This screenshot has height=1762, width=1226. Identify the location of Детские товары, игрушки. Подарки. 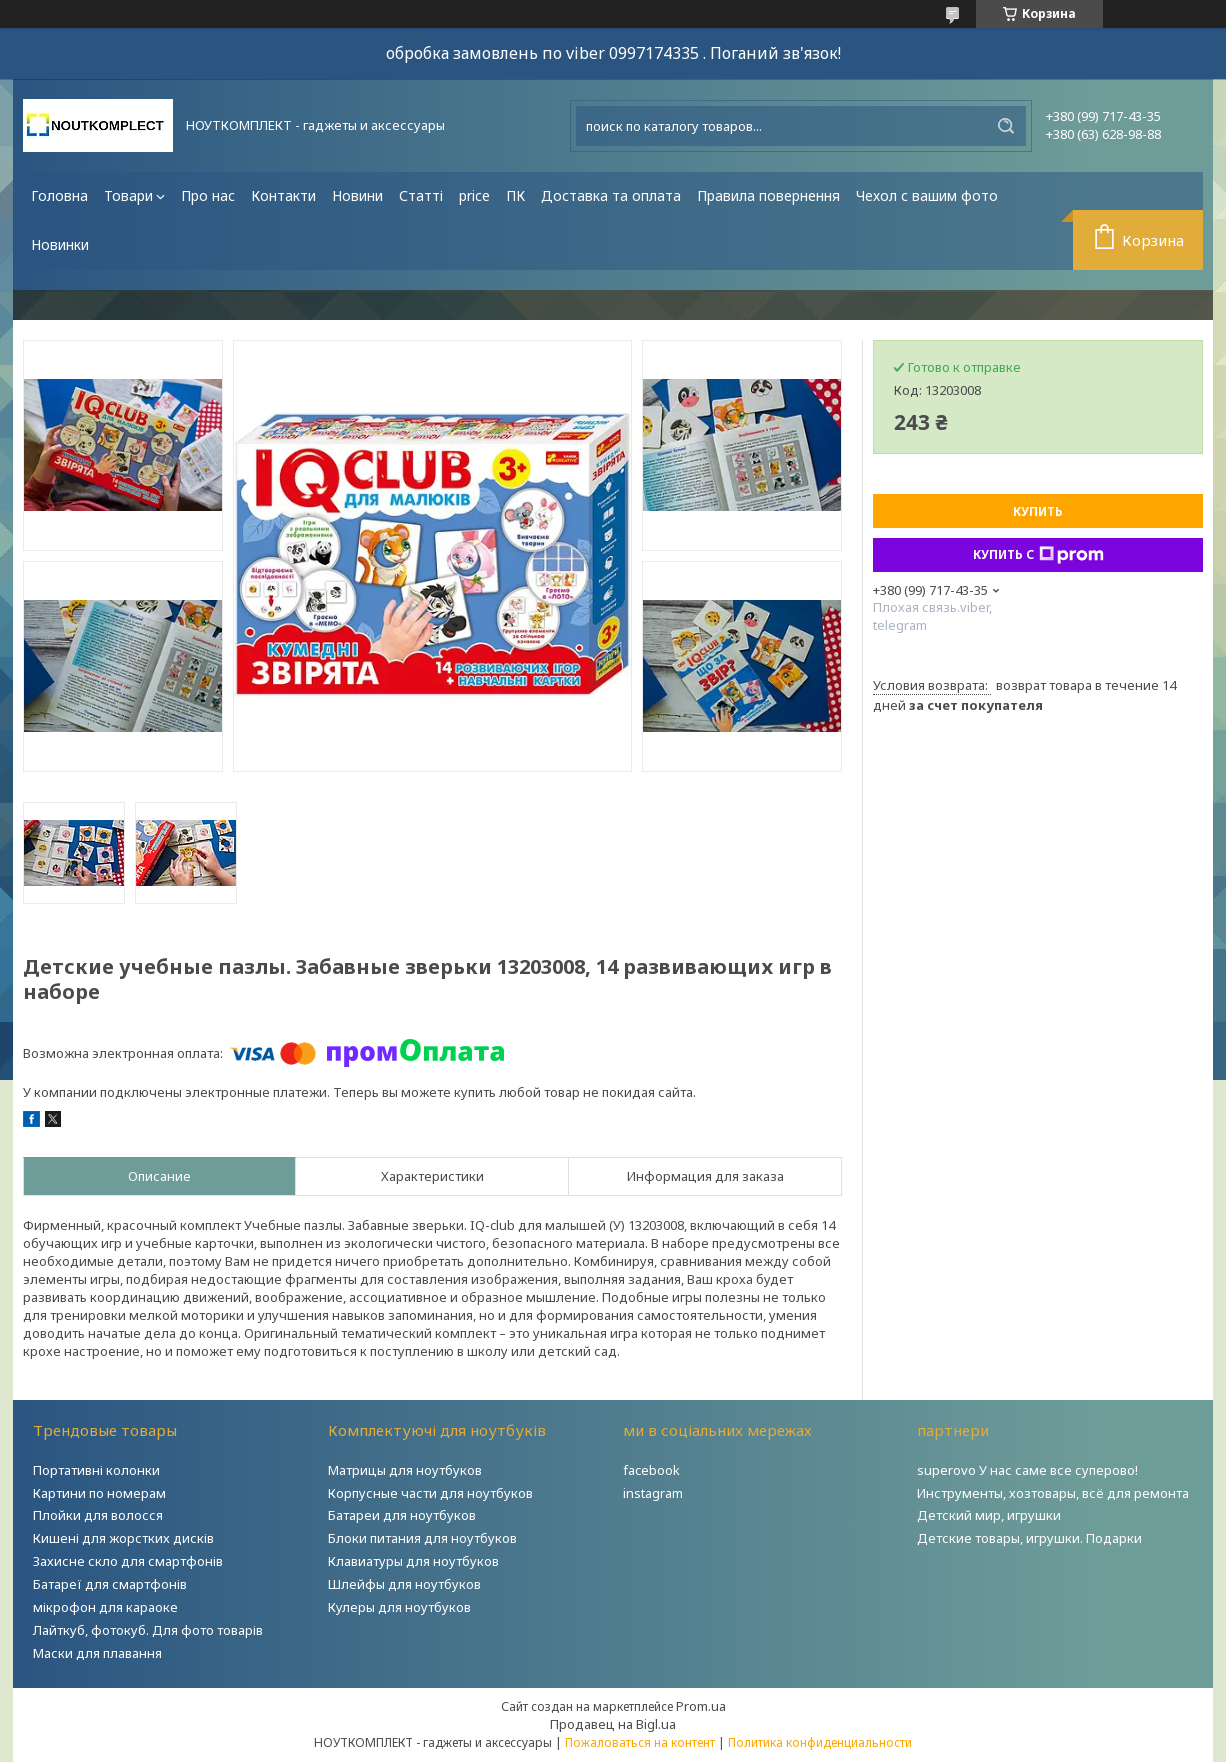
(1029, 1538).